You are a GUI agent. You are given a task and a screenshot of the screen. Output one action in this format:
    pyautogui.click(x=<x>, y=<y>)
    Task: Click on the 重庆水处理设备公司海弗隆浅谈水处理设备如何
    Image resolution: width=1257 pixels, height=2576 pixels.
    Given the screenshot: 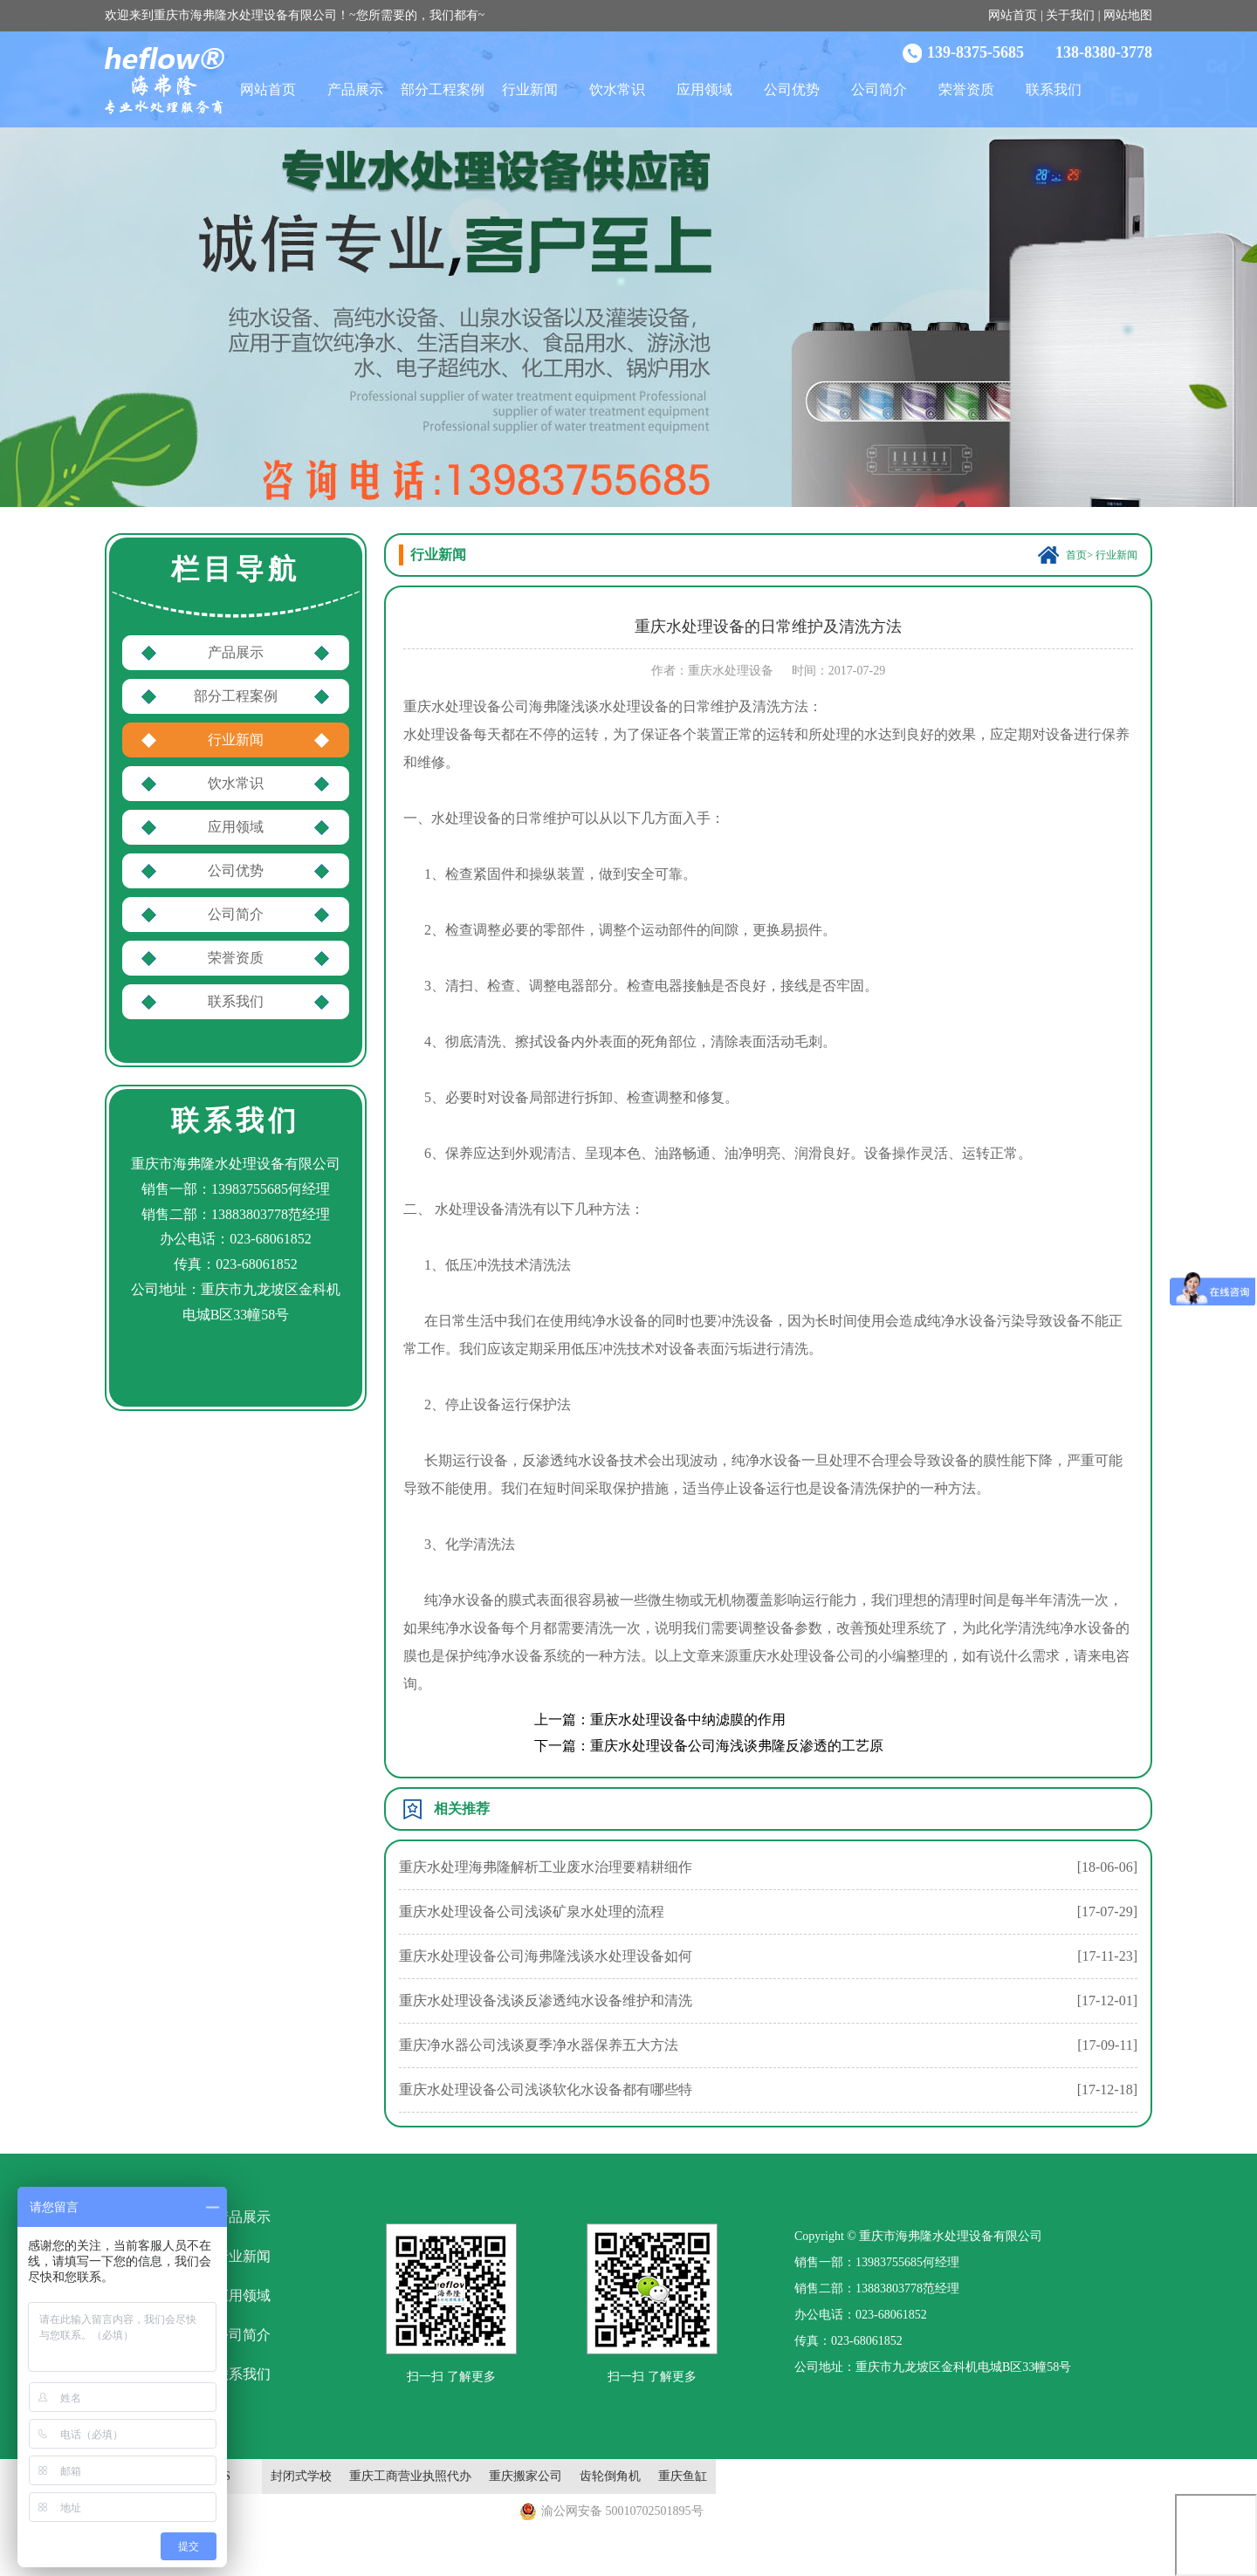 What is the action you would take?
    pyautogui.click(x=545, y=1956)
    